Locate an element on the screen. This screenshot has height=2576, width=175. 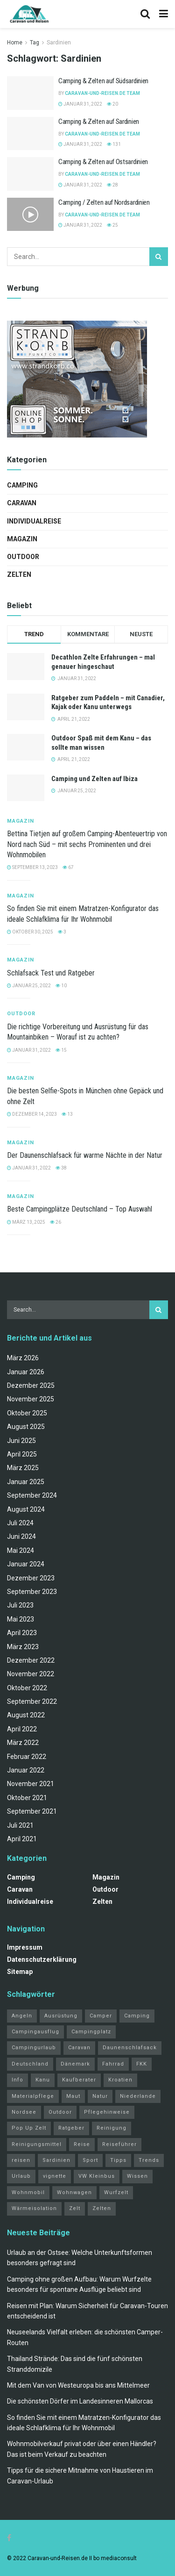
[Find us on Facebook] is located at coordinates (9, 2538).